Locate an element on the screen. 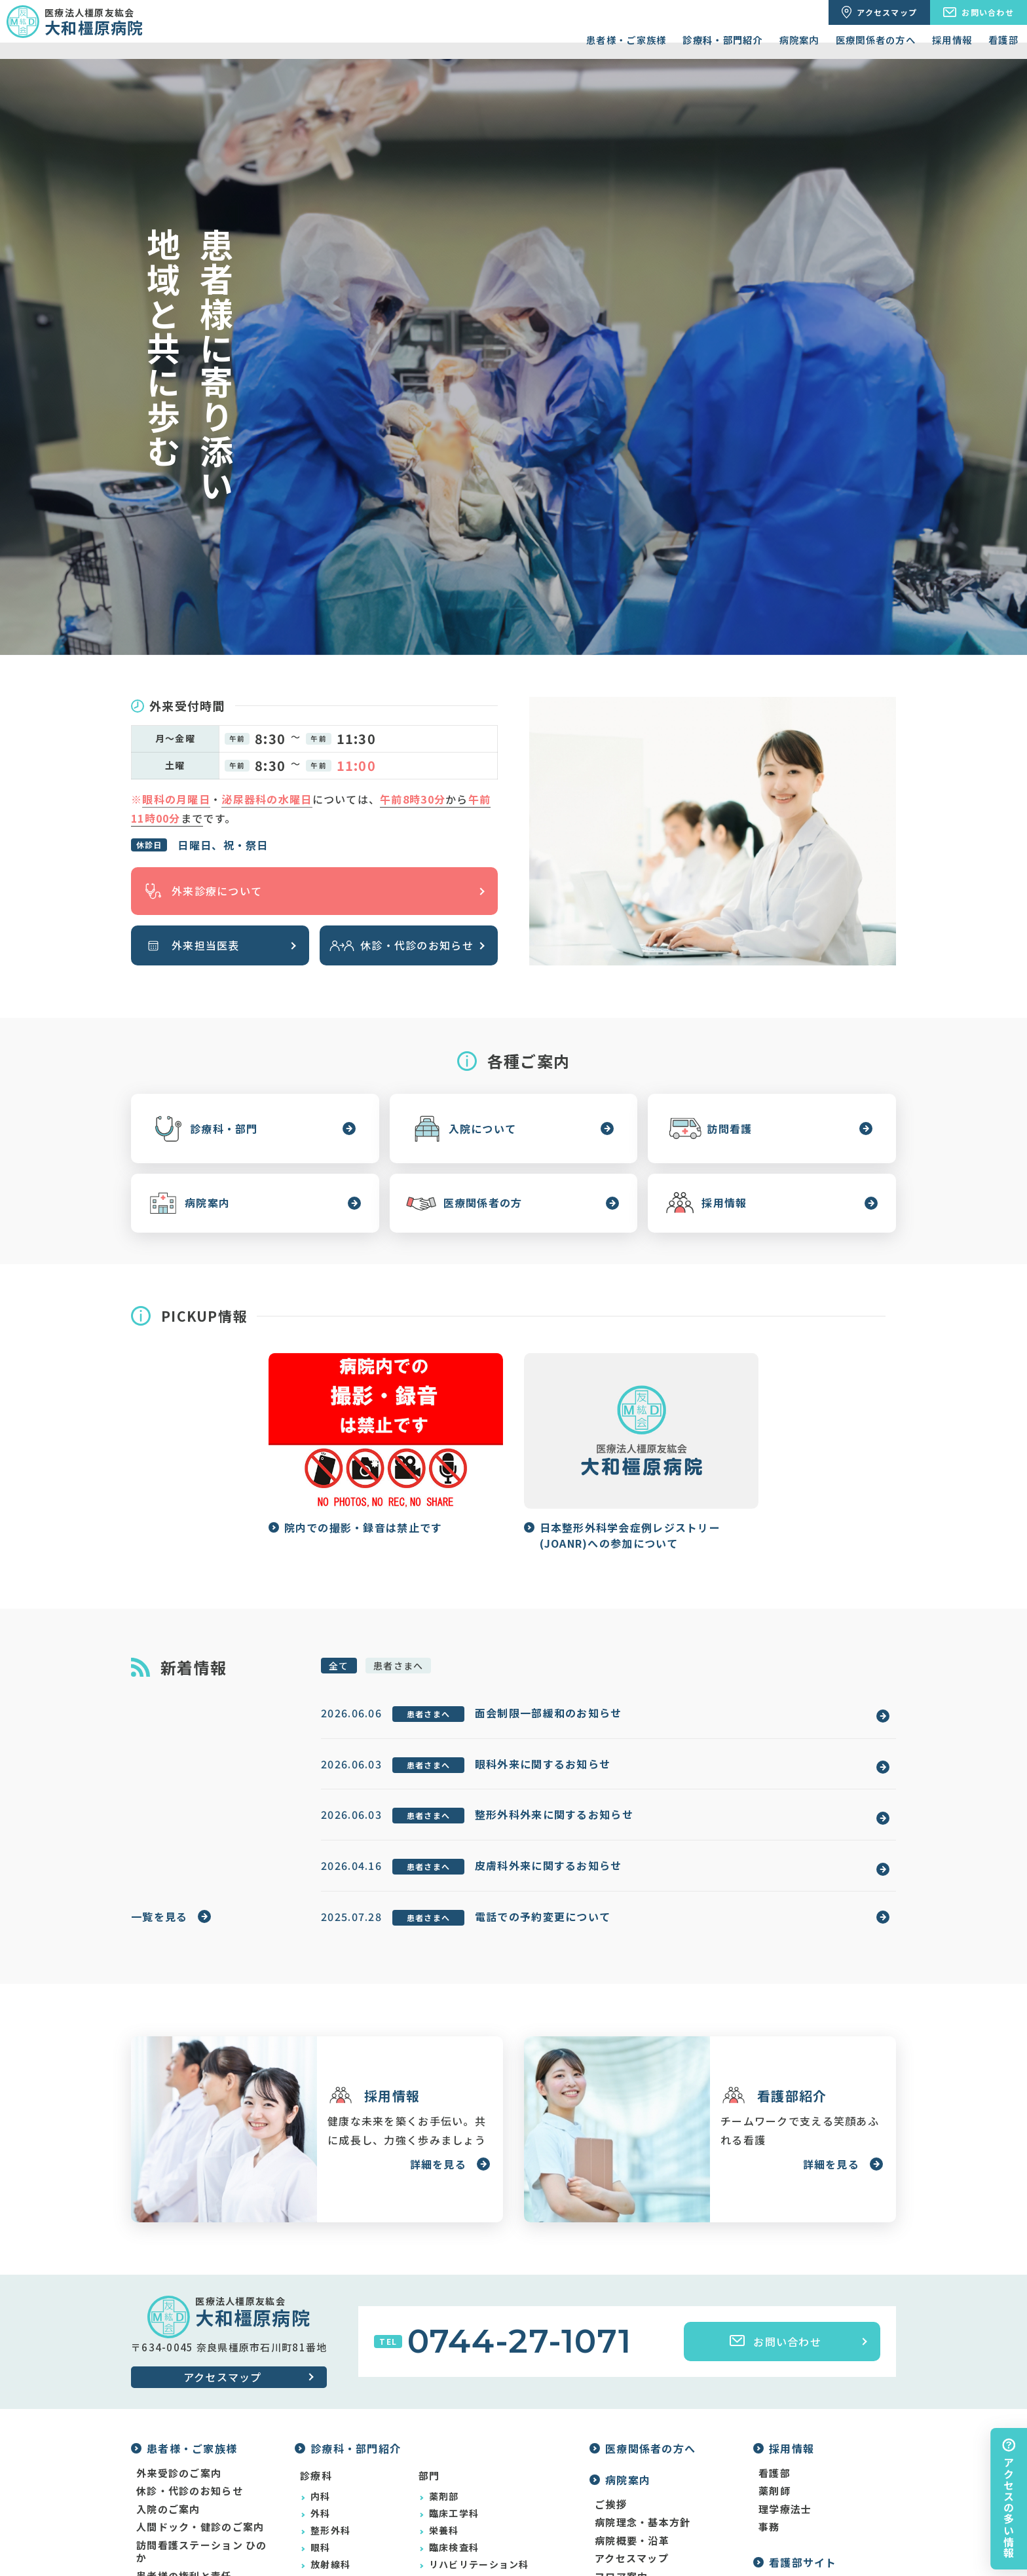  外科 is located at coordinates (320, 2513).